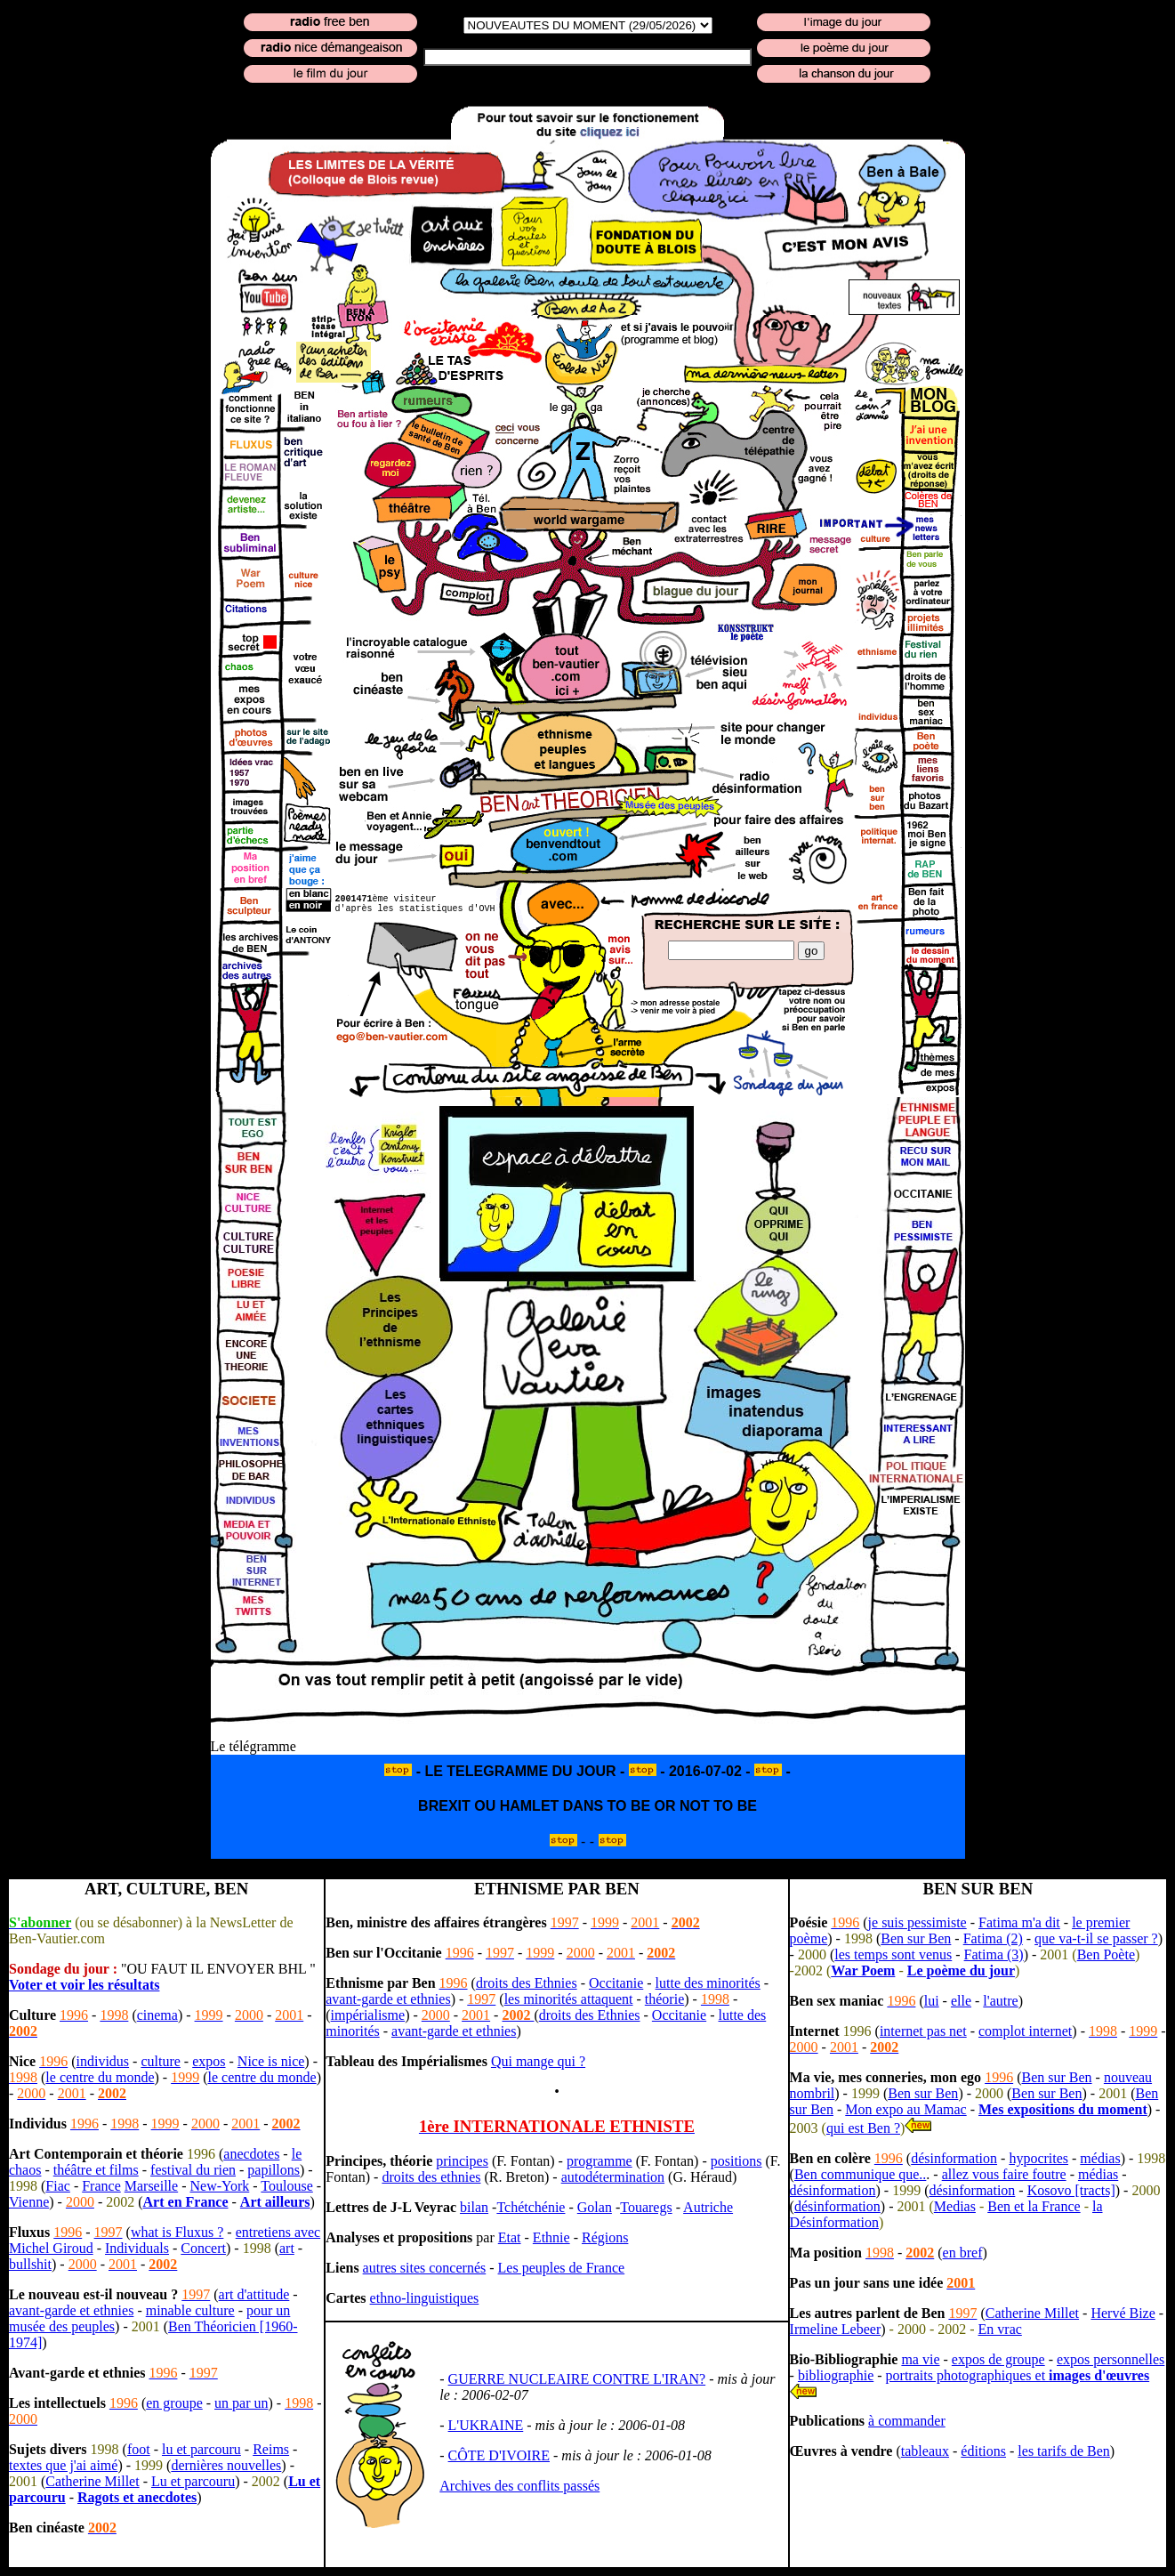 The image size is (1175, 2576). Describe the element at coordinates (1096, 1938) in the screenshot. I see `que va-t-il se passer ?` at that location.